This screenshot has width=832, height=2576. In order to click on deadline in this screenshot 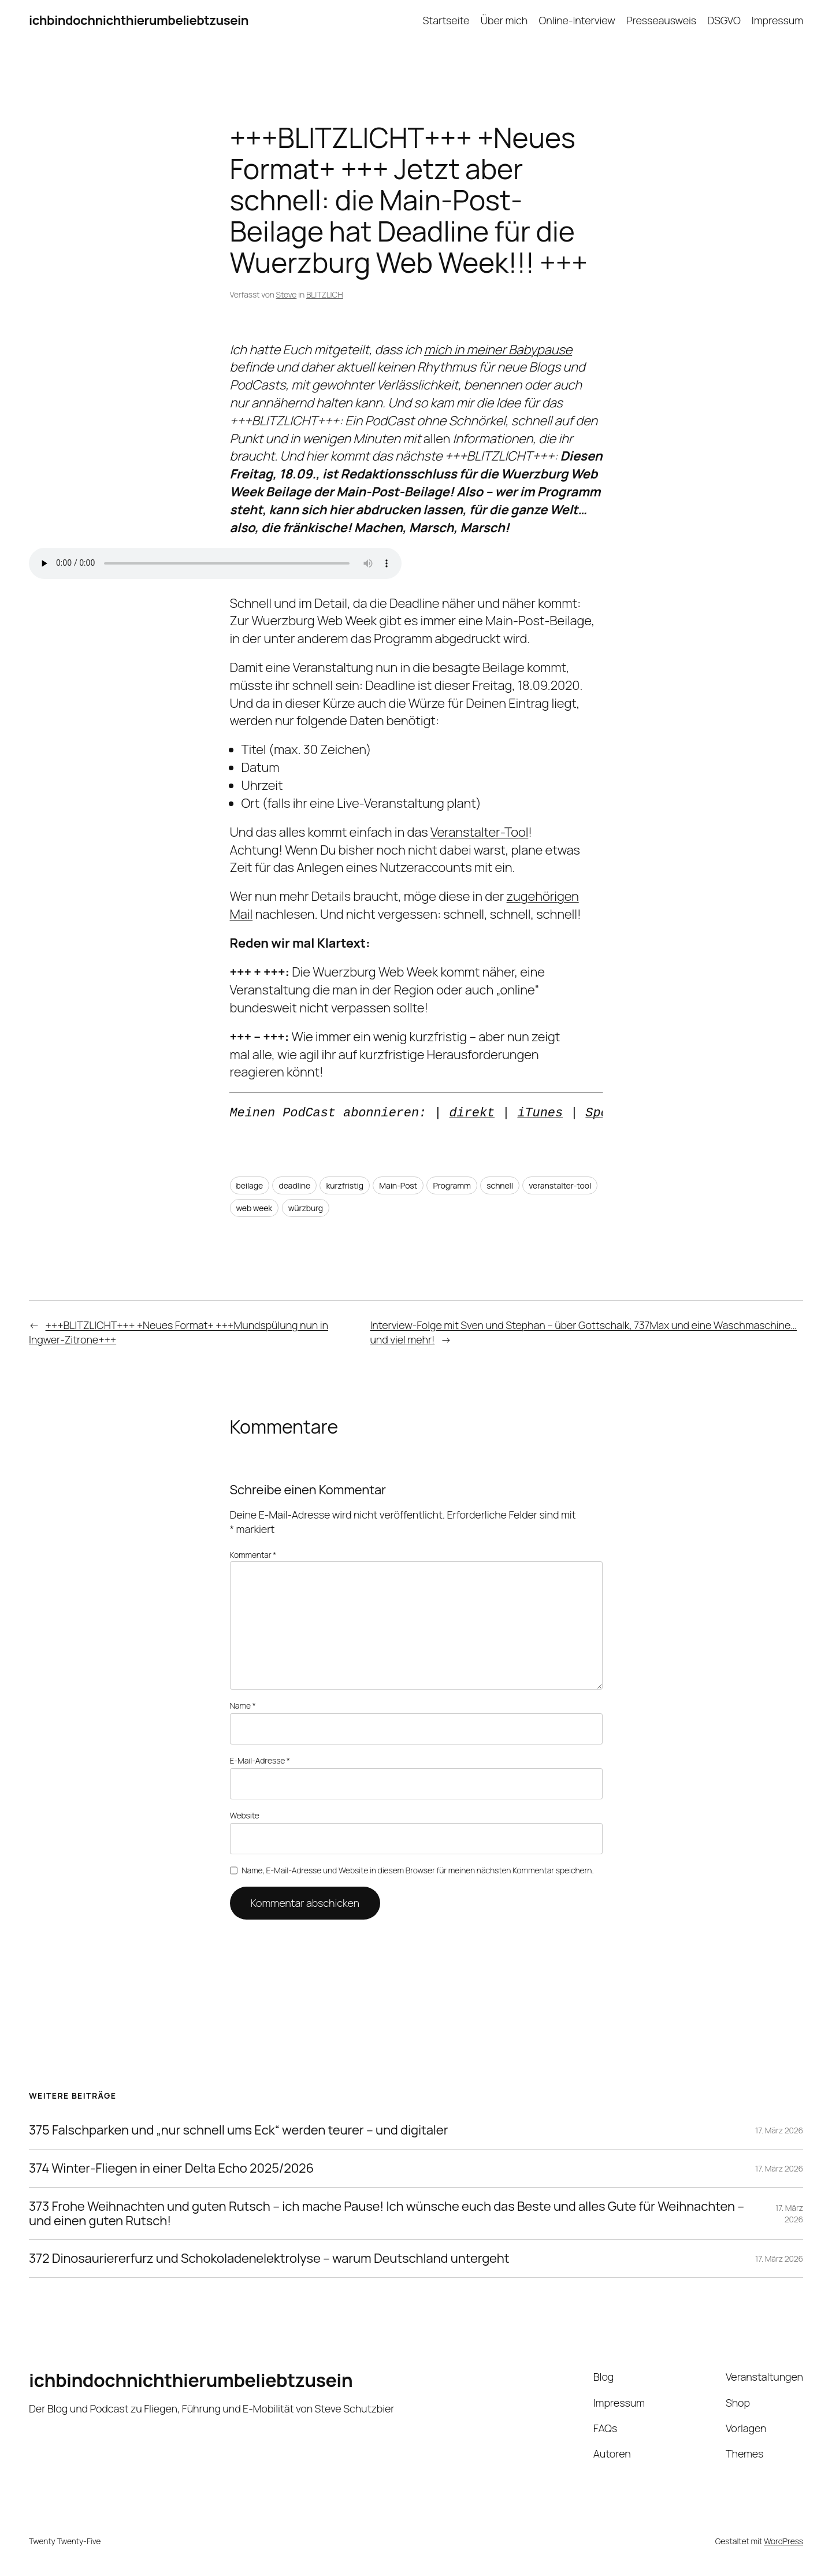, I will do `click(294, 1185)`.